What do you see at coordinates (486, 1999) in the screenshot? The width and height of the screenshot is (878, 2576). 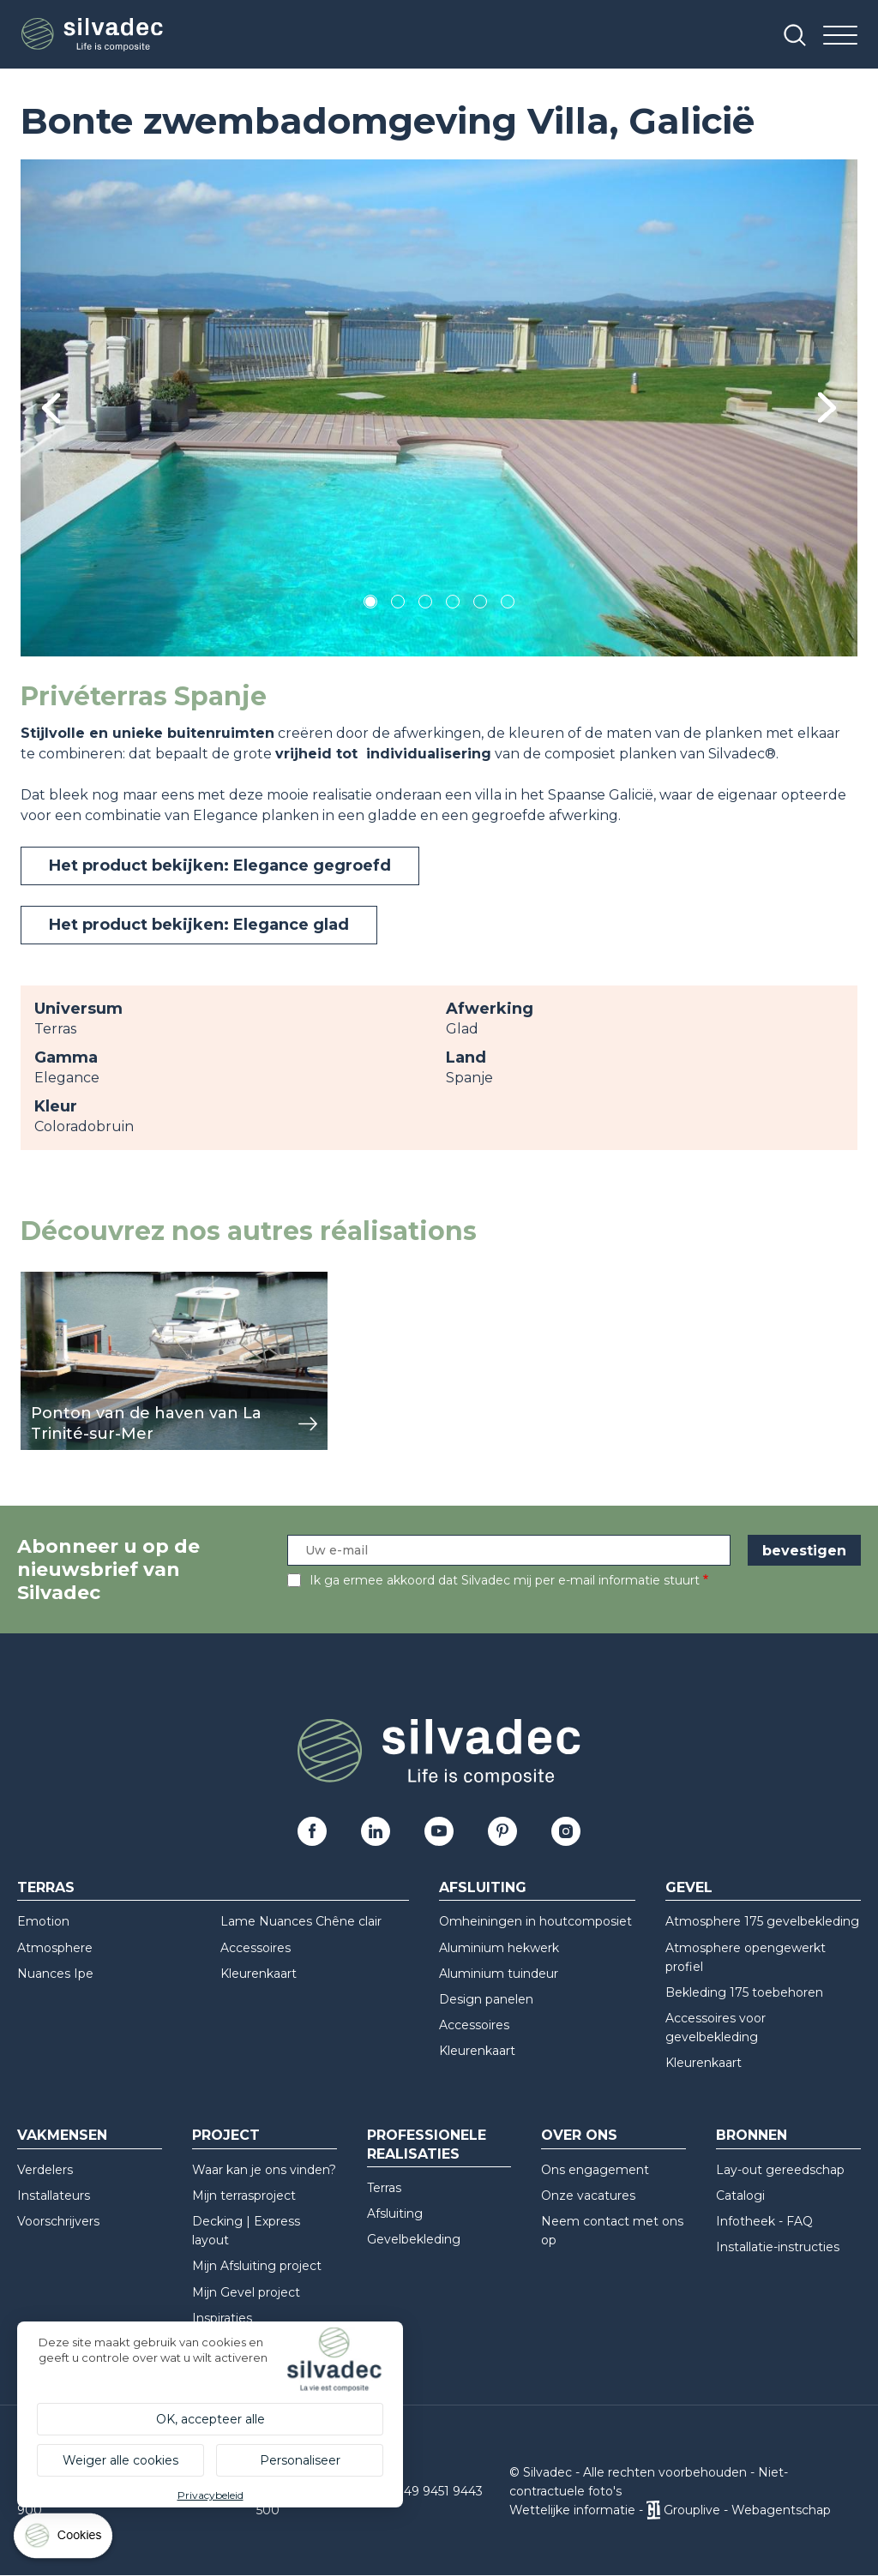 I see `Design panelen` at bounding box center [486, 1999].